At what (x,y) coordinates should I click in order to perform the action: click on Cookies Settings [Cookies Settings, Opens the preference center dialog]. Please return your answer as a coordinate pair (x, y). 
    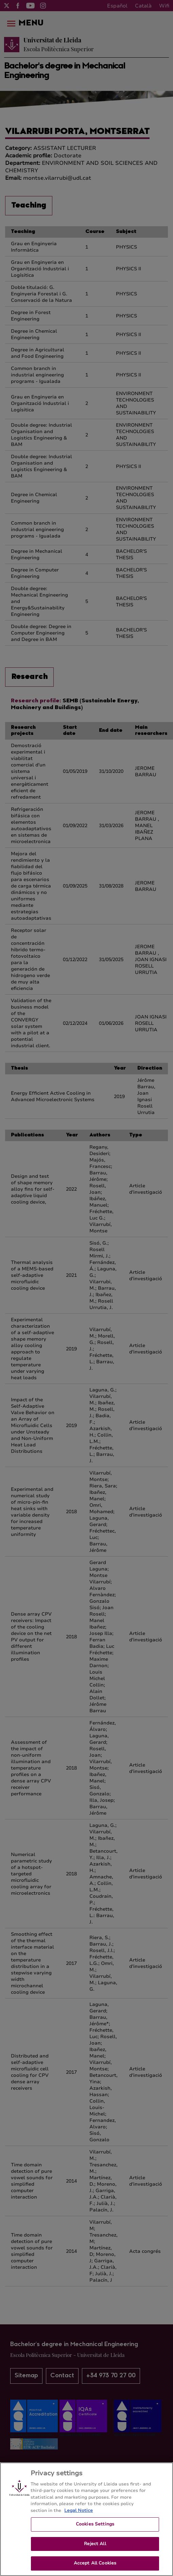
    Looking at the image, I should click on (95, 2528).